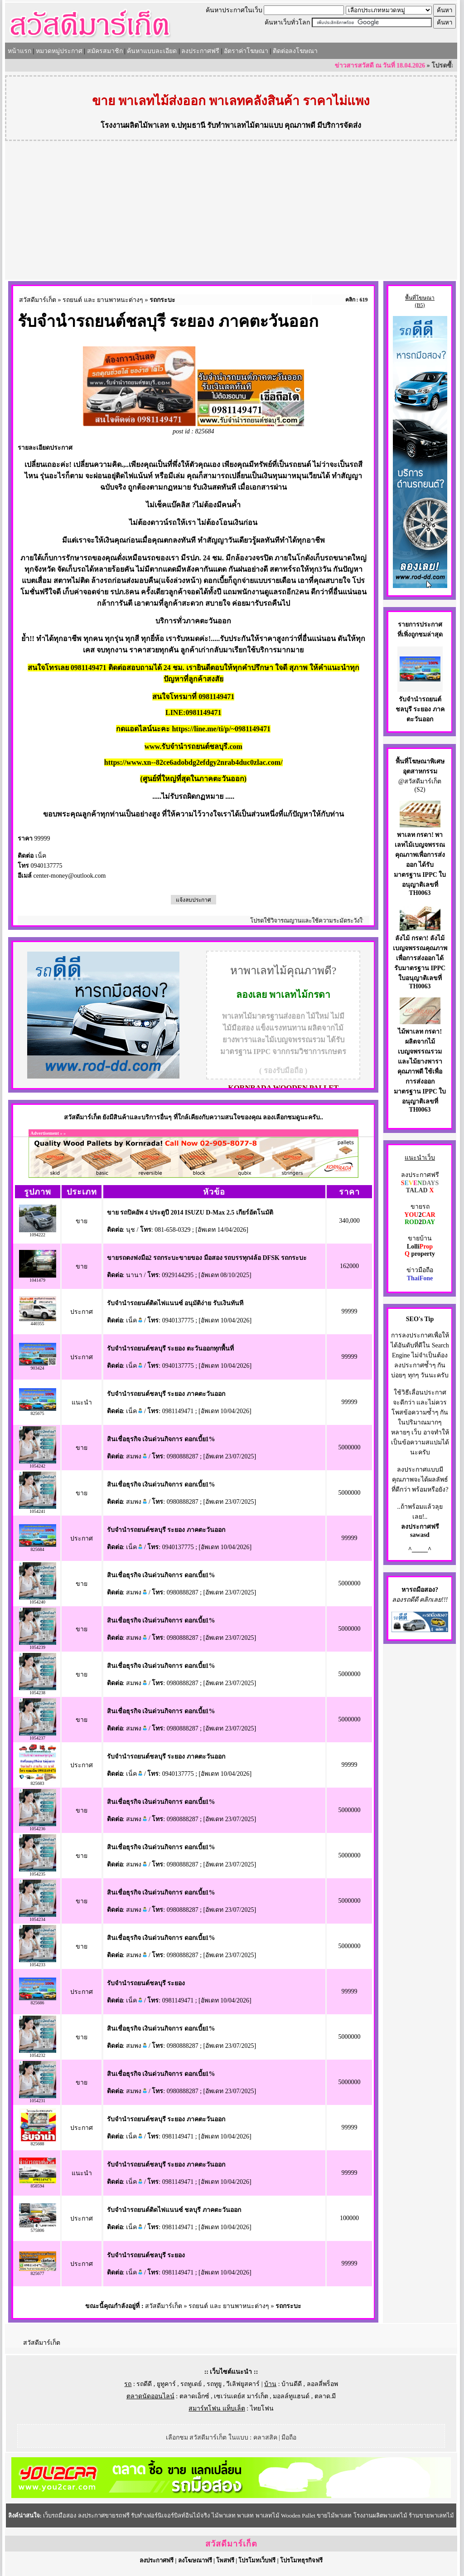  I want to click on ขาย รถปิคอัพ 4 ประตูปี 2014 ISUZU D-Max 2.5 เกียร์อัตโนมัติ, so click(190, 1212).